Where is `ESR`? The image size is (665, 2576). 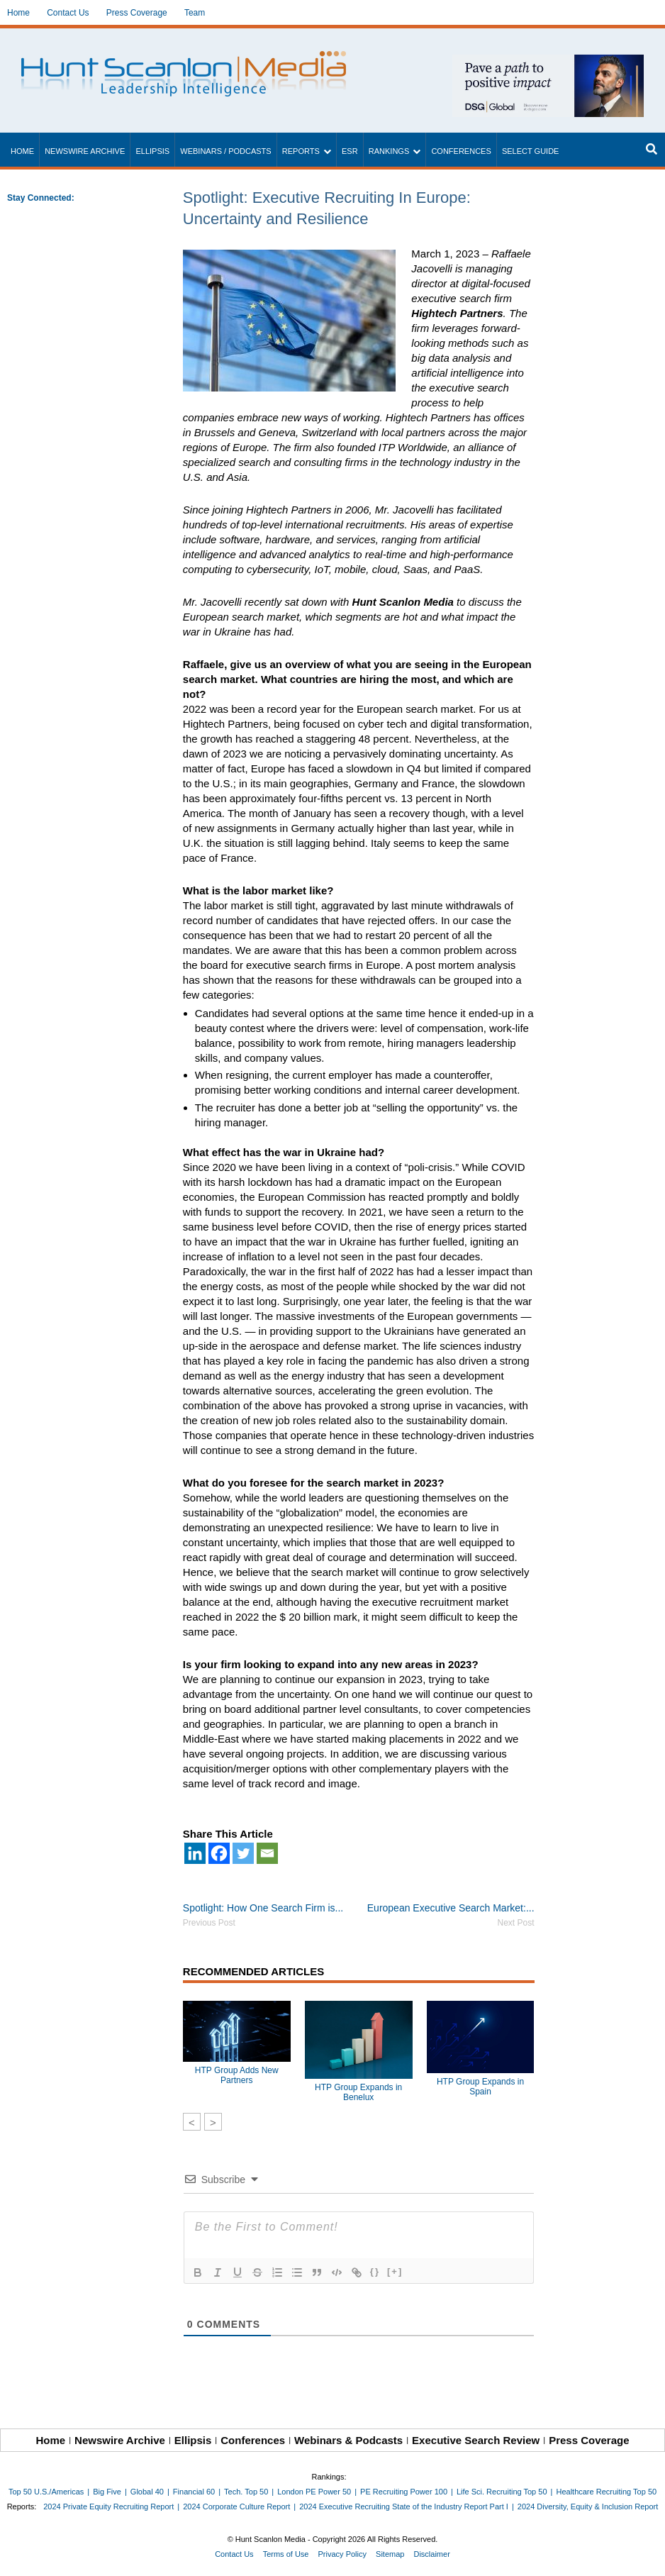 ESR is located at coordinates (350, 151).